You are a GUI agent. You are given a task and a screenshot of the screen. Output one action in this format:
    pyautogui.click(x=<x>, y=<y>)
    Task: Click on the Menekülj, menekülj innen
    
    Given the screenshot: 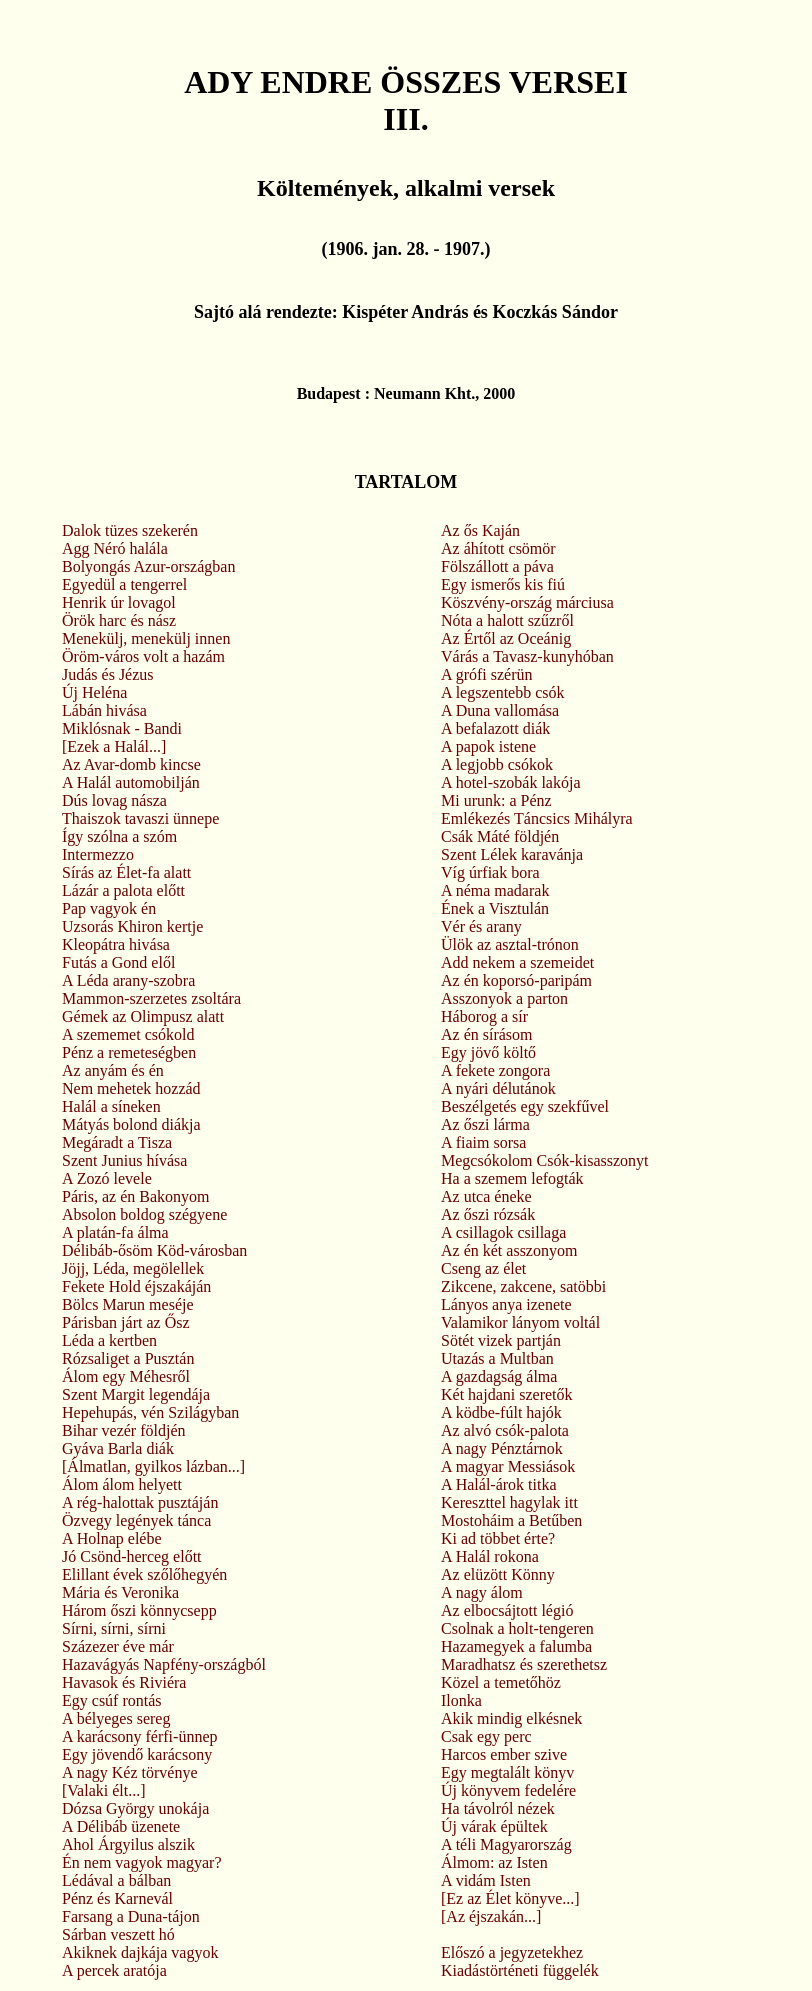 What is the action you would take?
    pyautogui.click(x=146, y=638)
    